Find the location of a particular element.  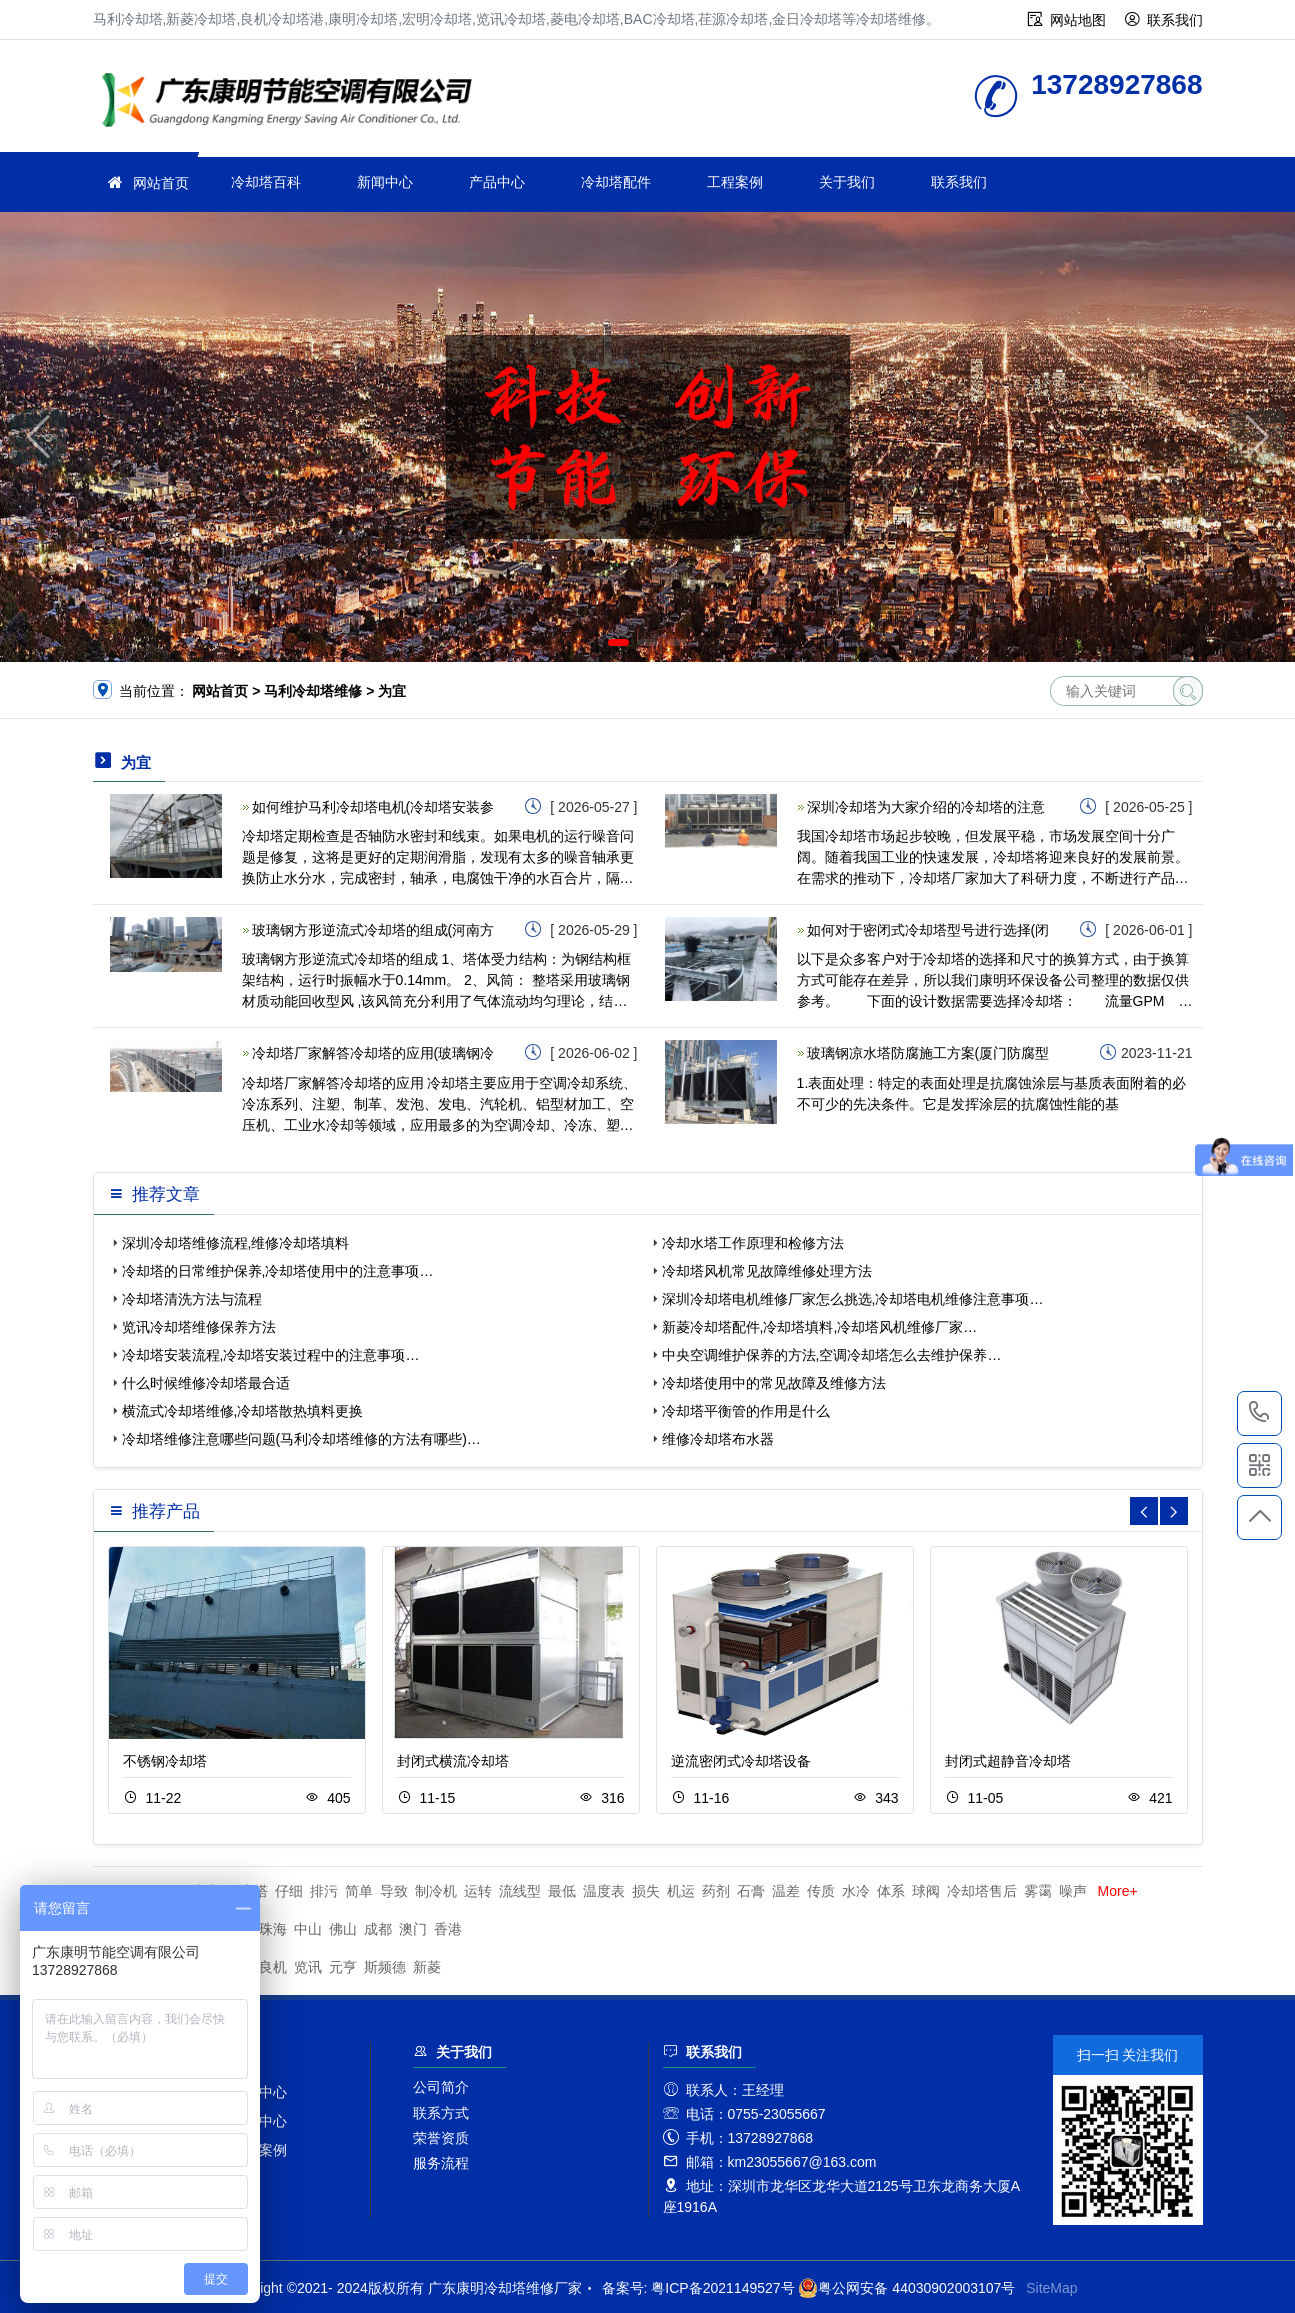

More+ is located at coordinates (1118, 1891).